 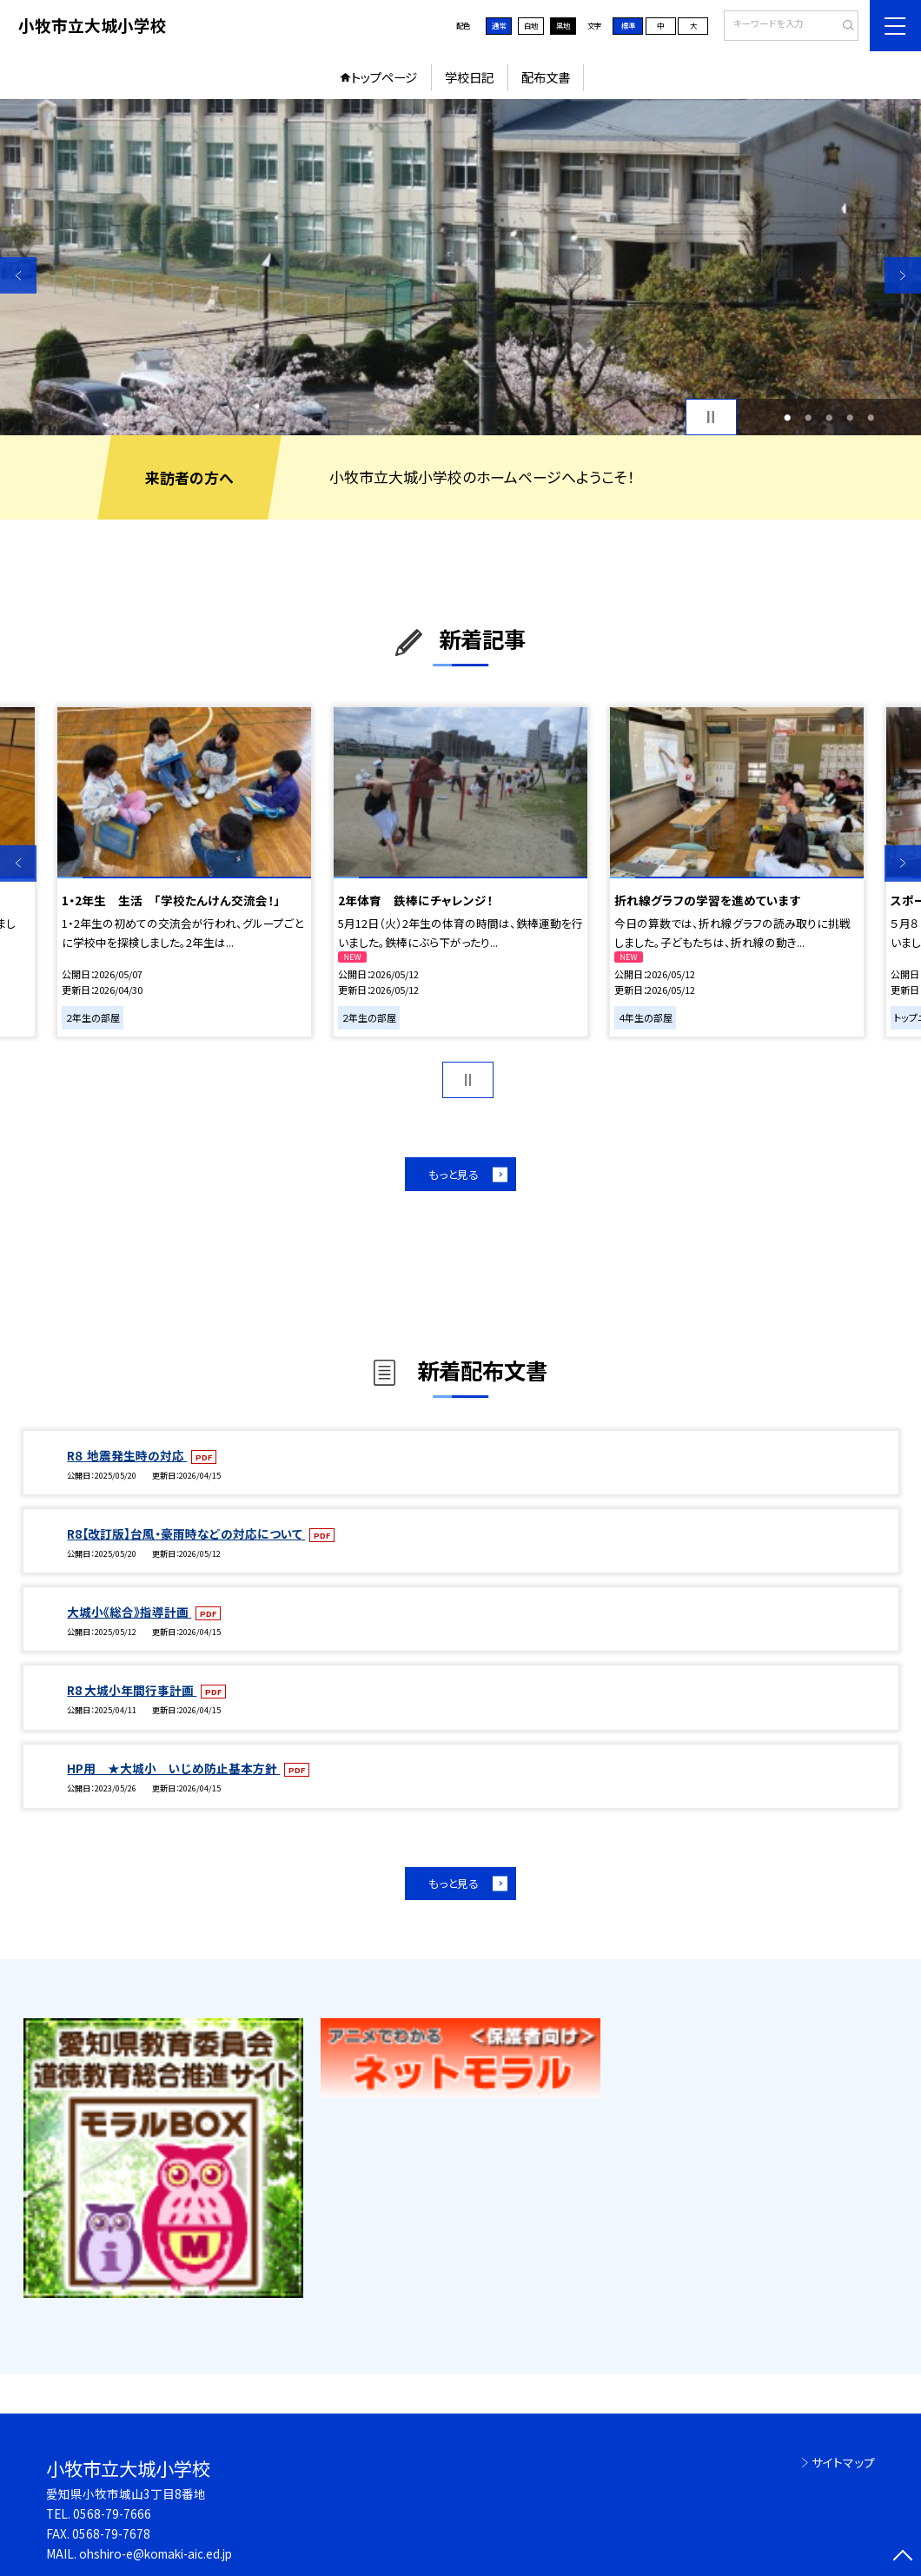 What do you see at coordinates (903, 2558) in the screenshot?
I see `[ページの先頭に戻る]` at bounding box center [903, 2558].